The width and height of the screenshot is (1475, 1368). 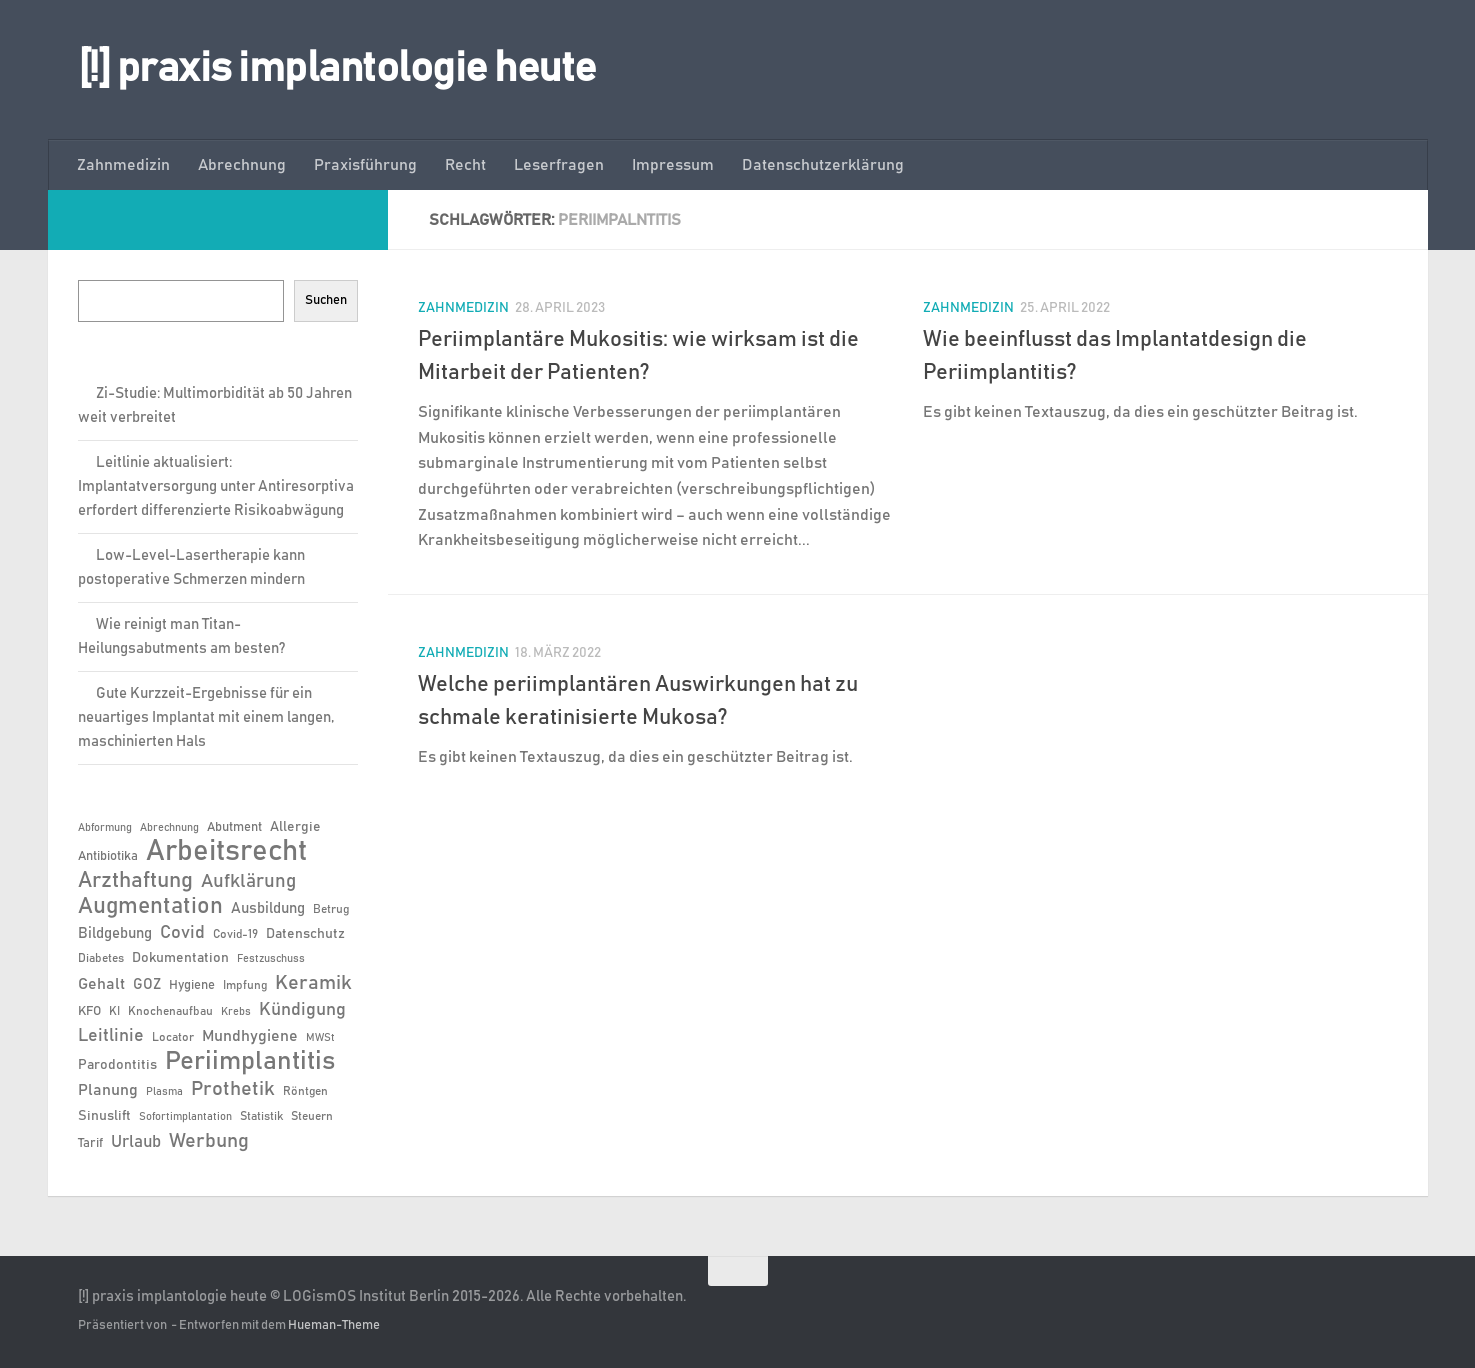 What do you see at coordinates (334, 1325) in the screenshot?
I see `Hueman-Theme` at bounding box center [334, 1325].